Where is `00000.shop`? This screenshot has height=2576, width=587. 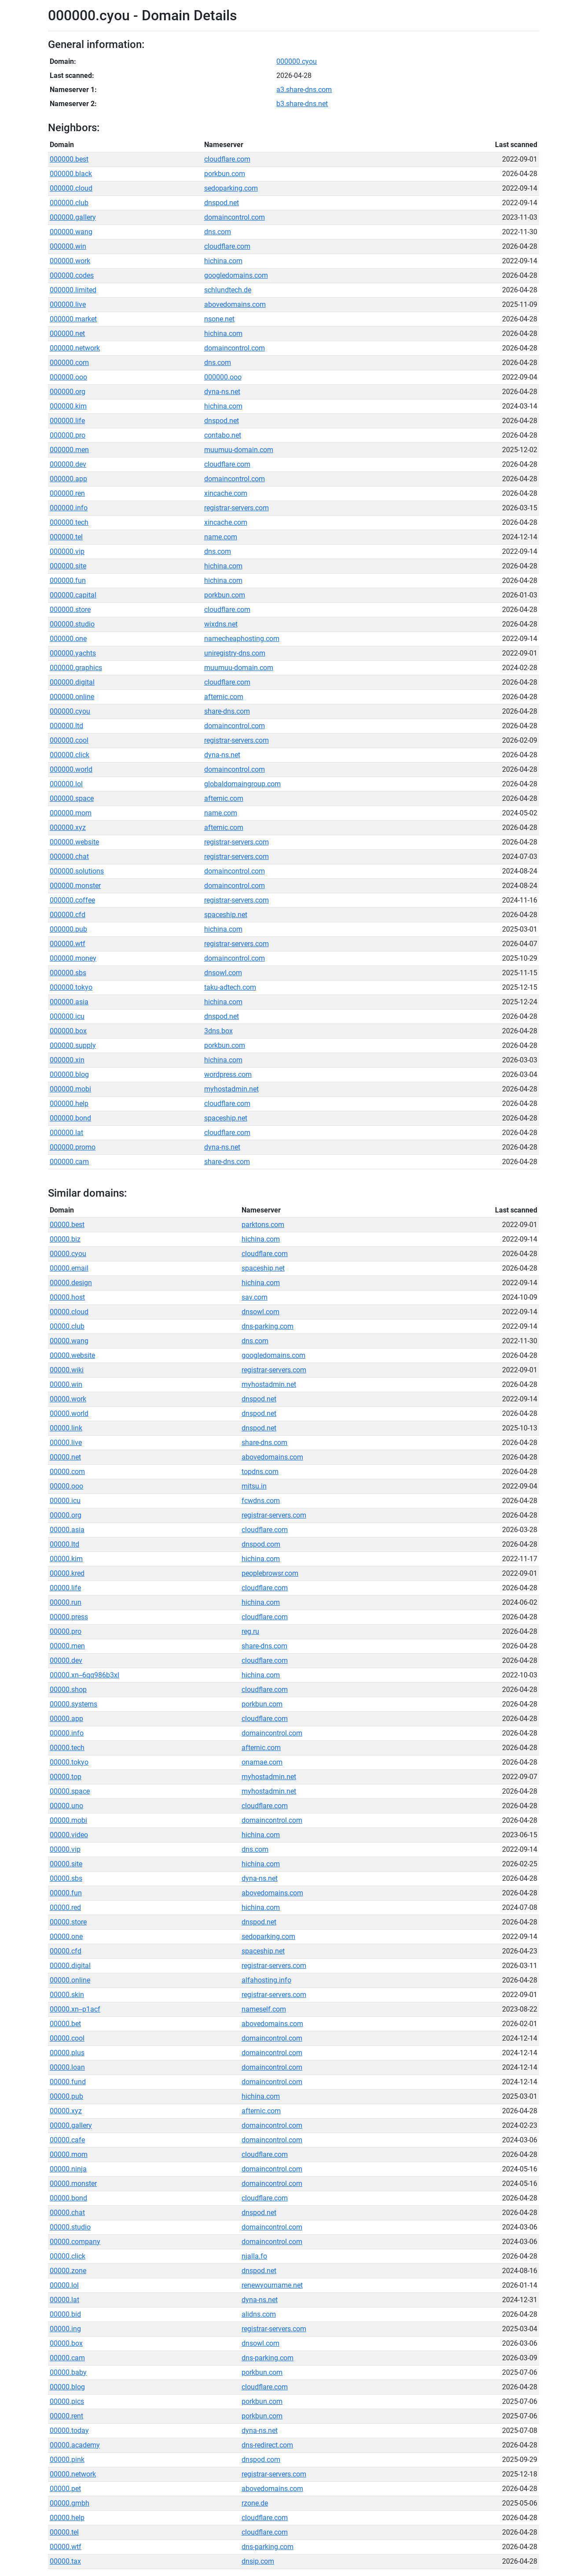
00000.shop is located at coordinates (68, 1689).